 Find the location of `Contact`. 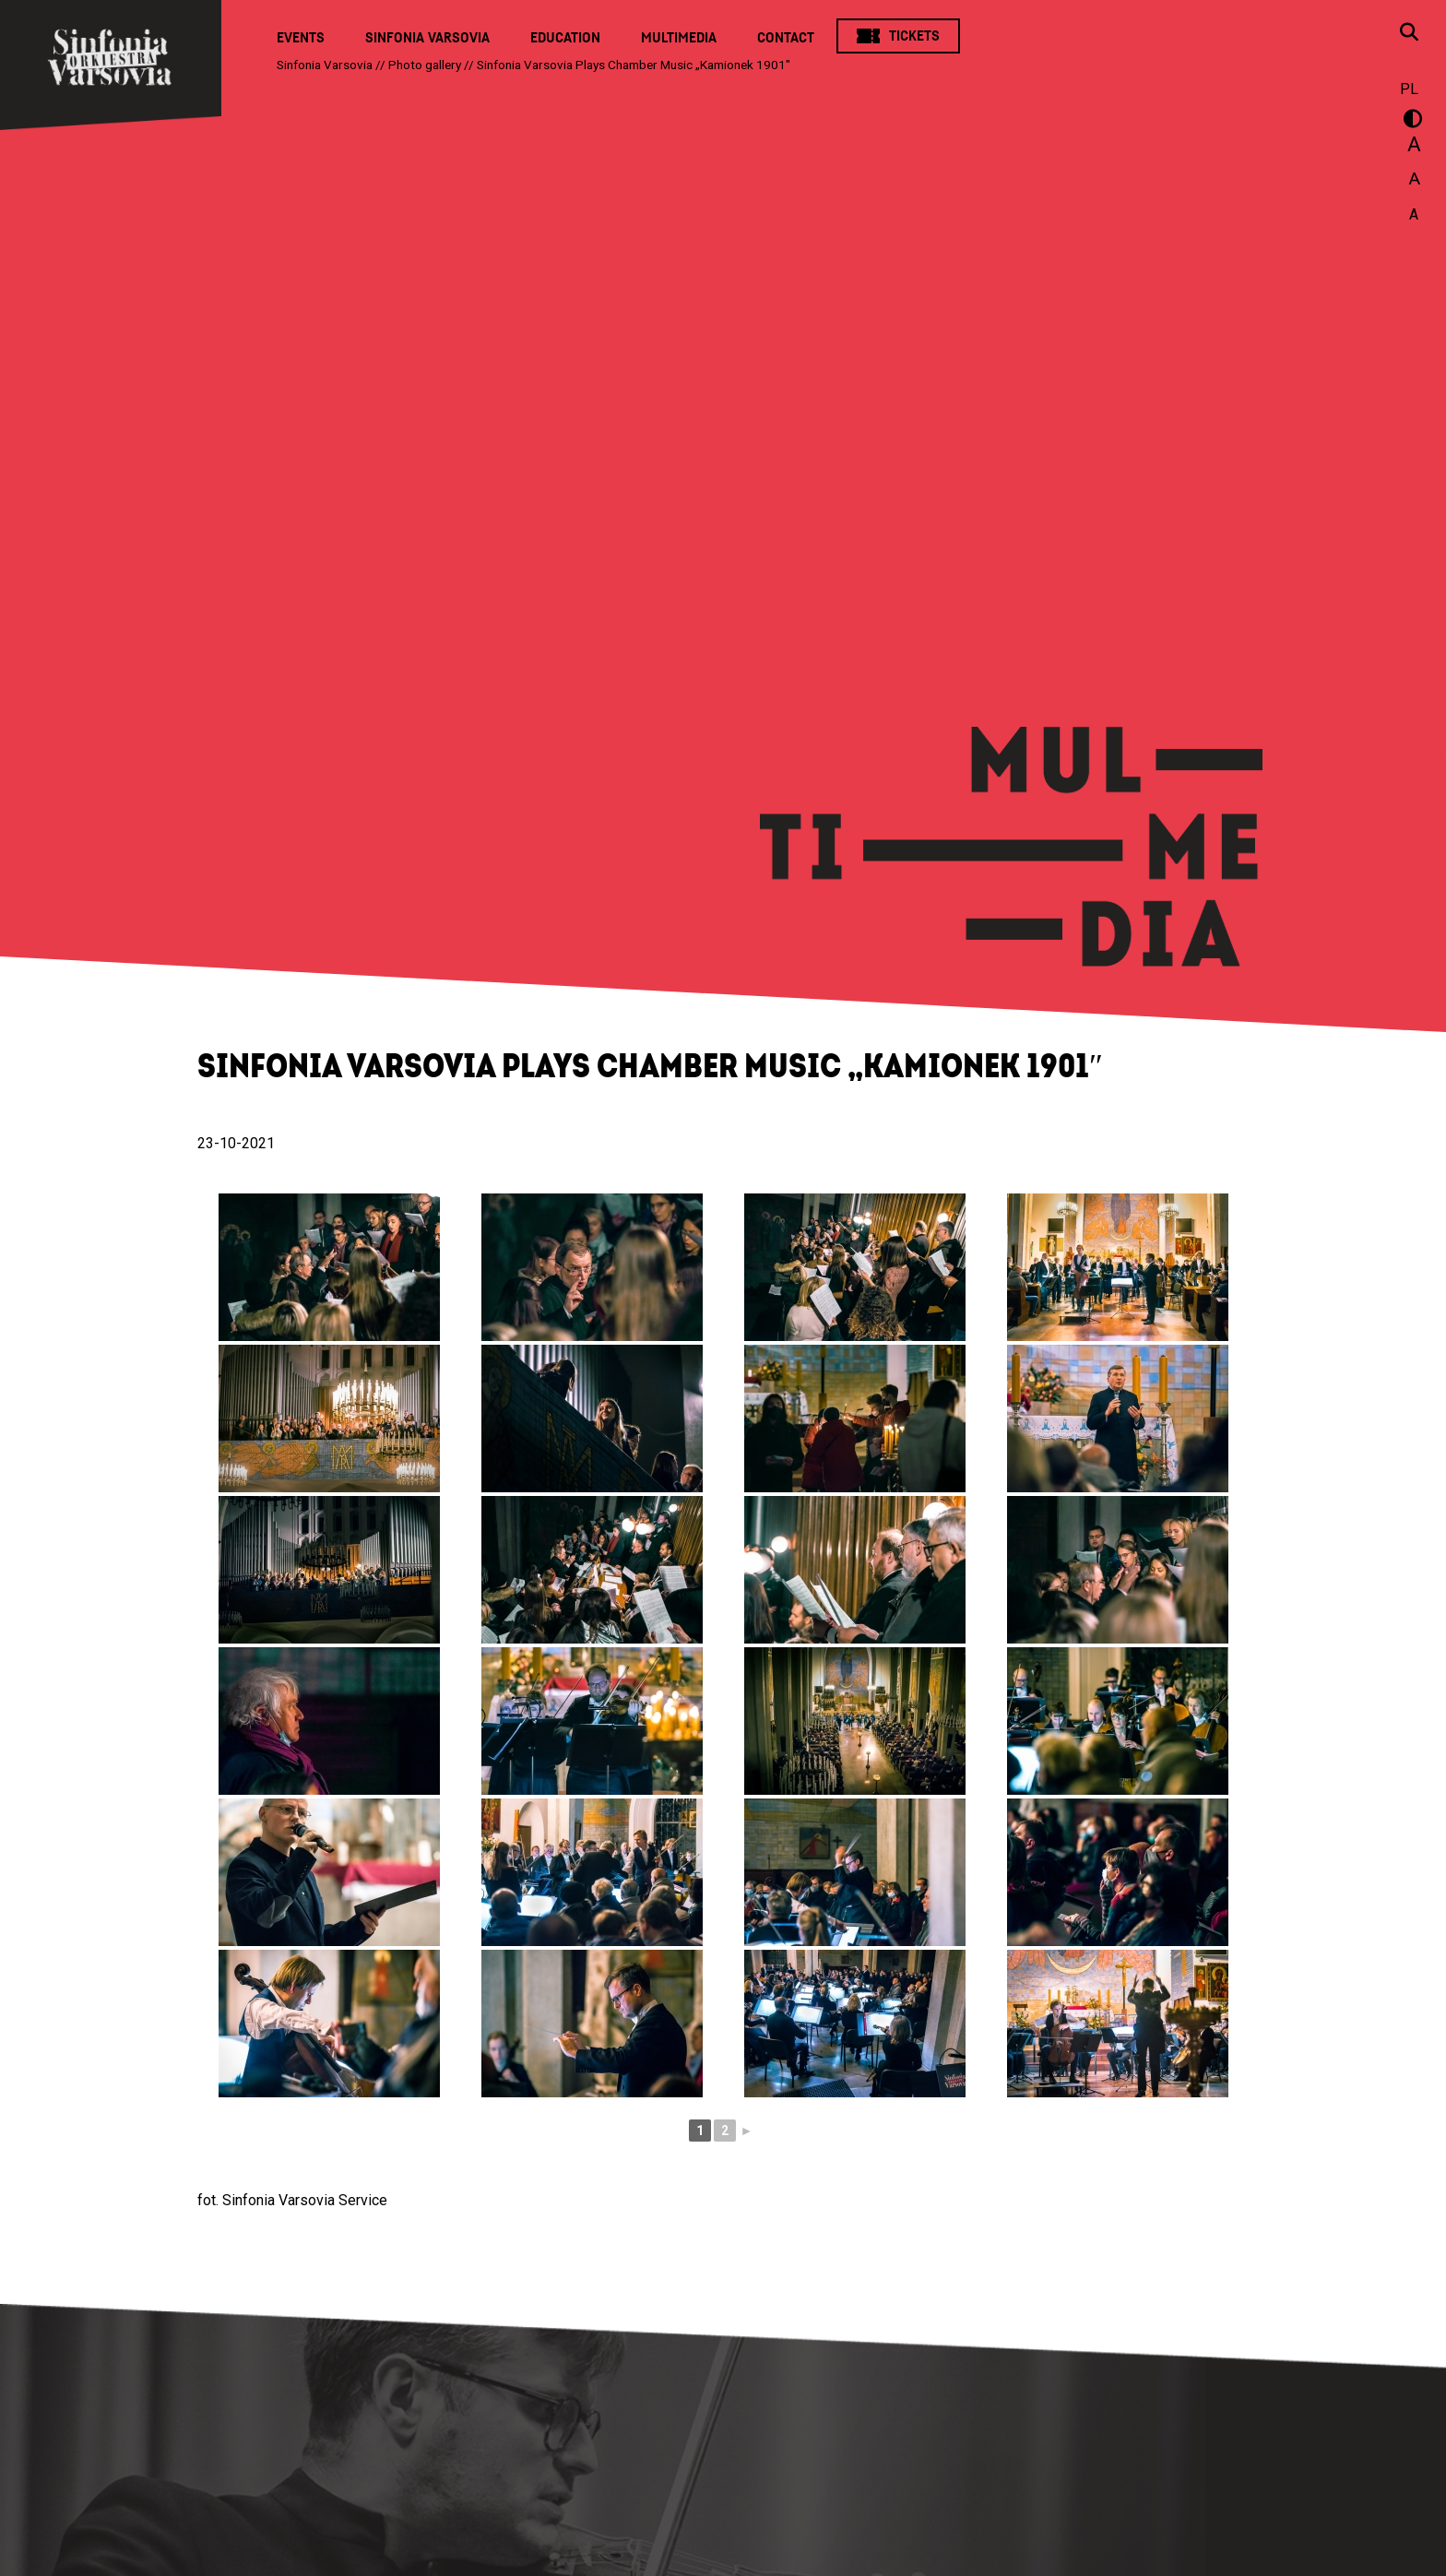

Contact is located at coordinates (785, 37).